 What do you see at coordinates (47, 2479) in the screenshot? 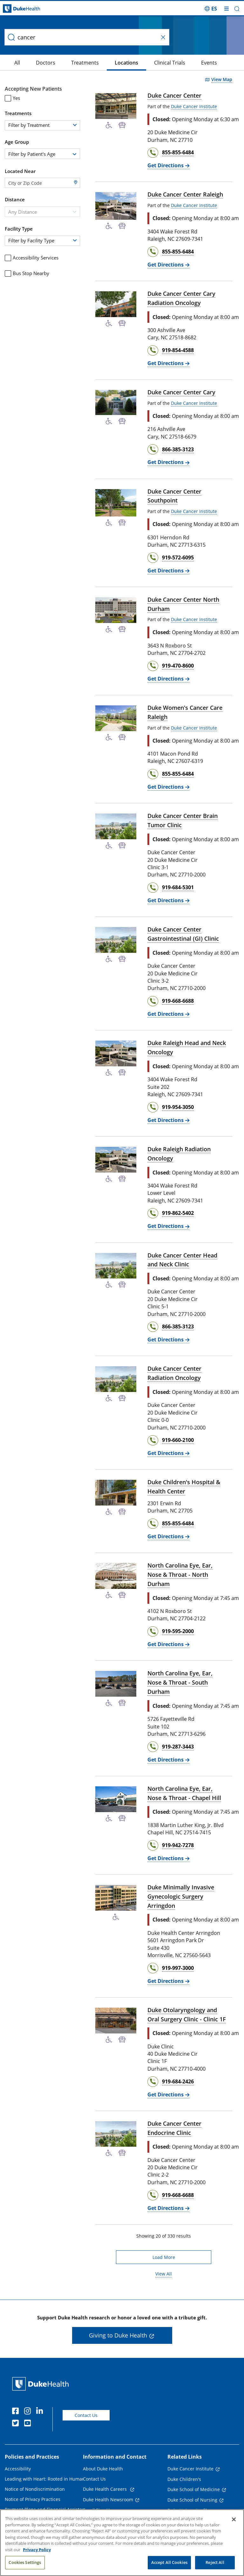
I see `Leading with Heart: Rooted in Humanity` at bounding box center [47, 2479].